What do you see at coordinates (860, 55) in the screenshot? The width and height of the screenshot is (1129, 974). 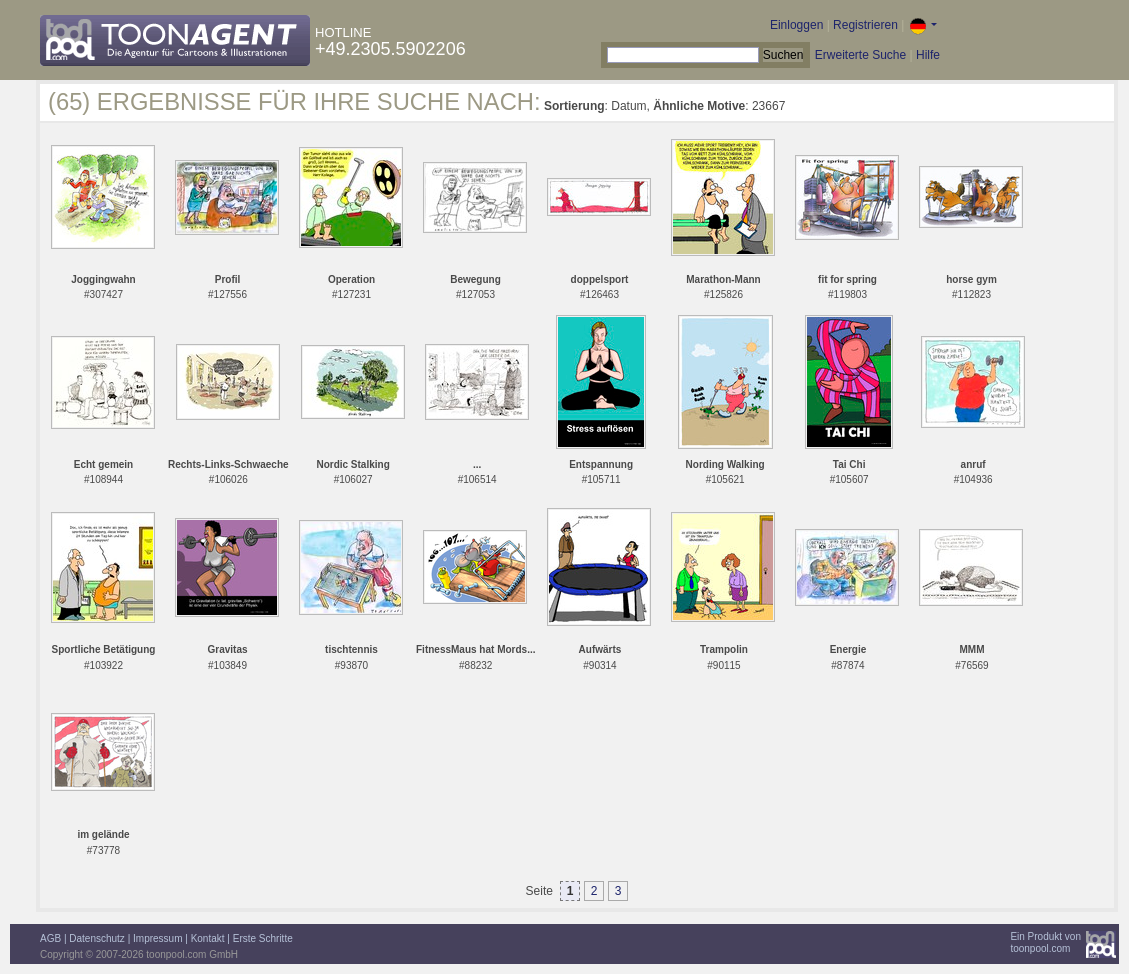 I see `Erweiterte Suche` at bounding box center [860, 55].